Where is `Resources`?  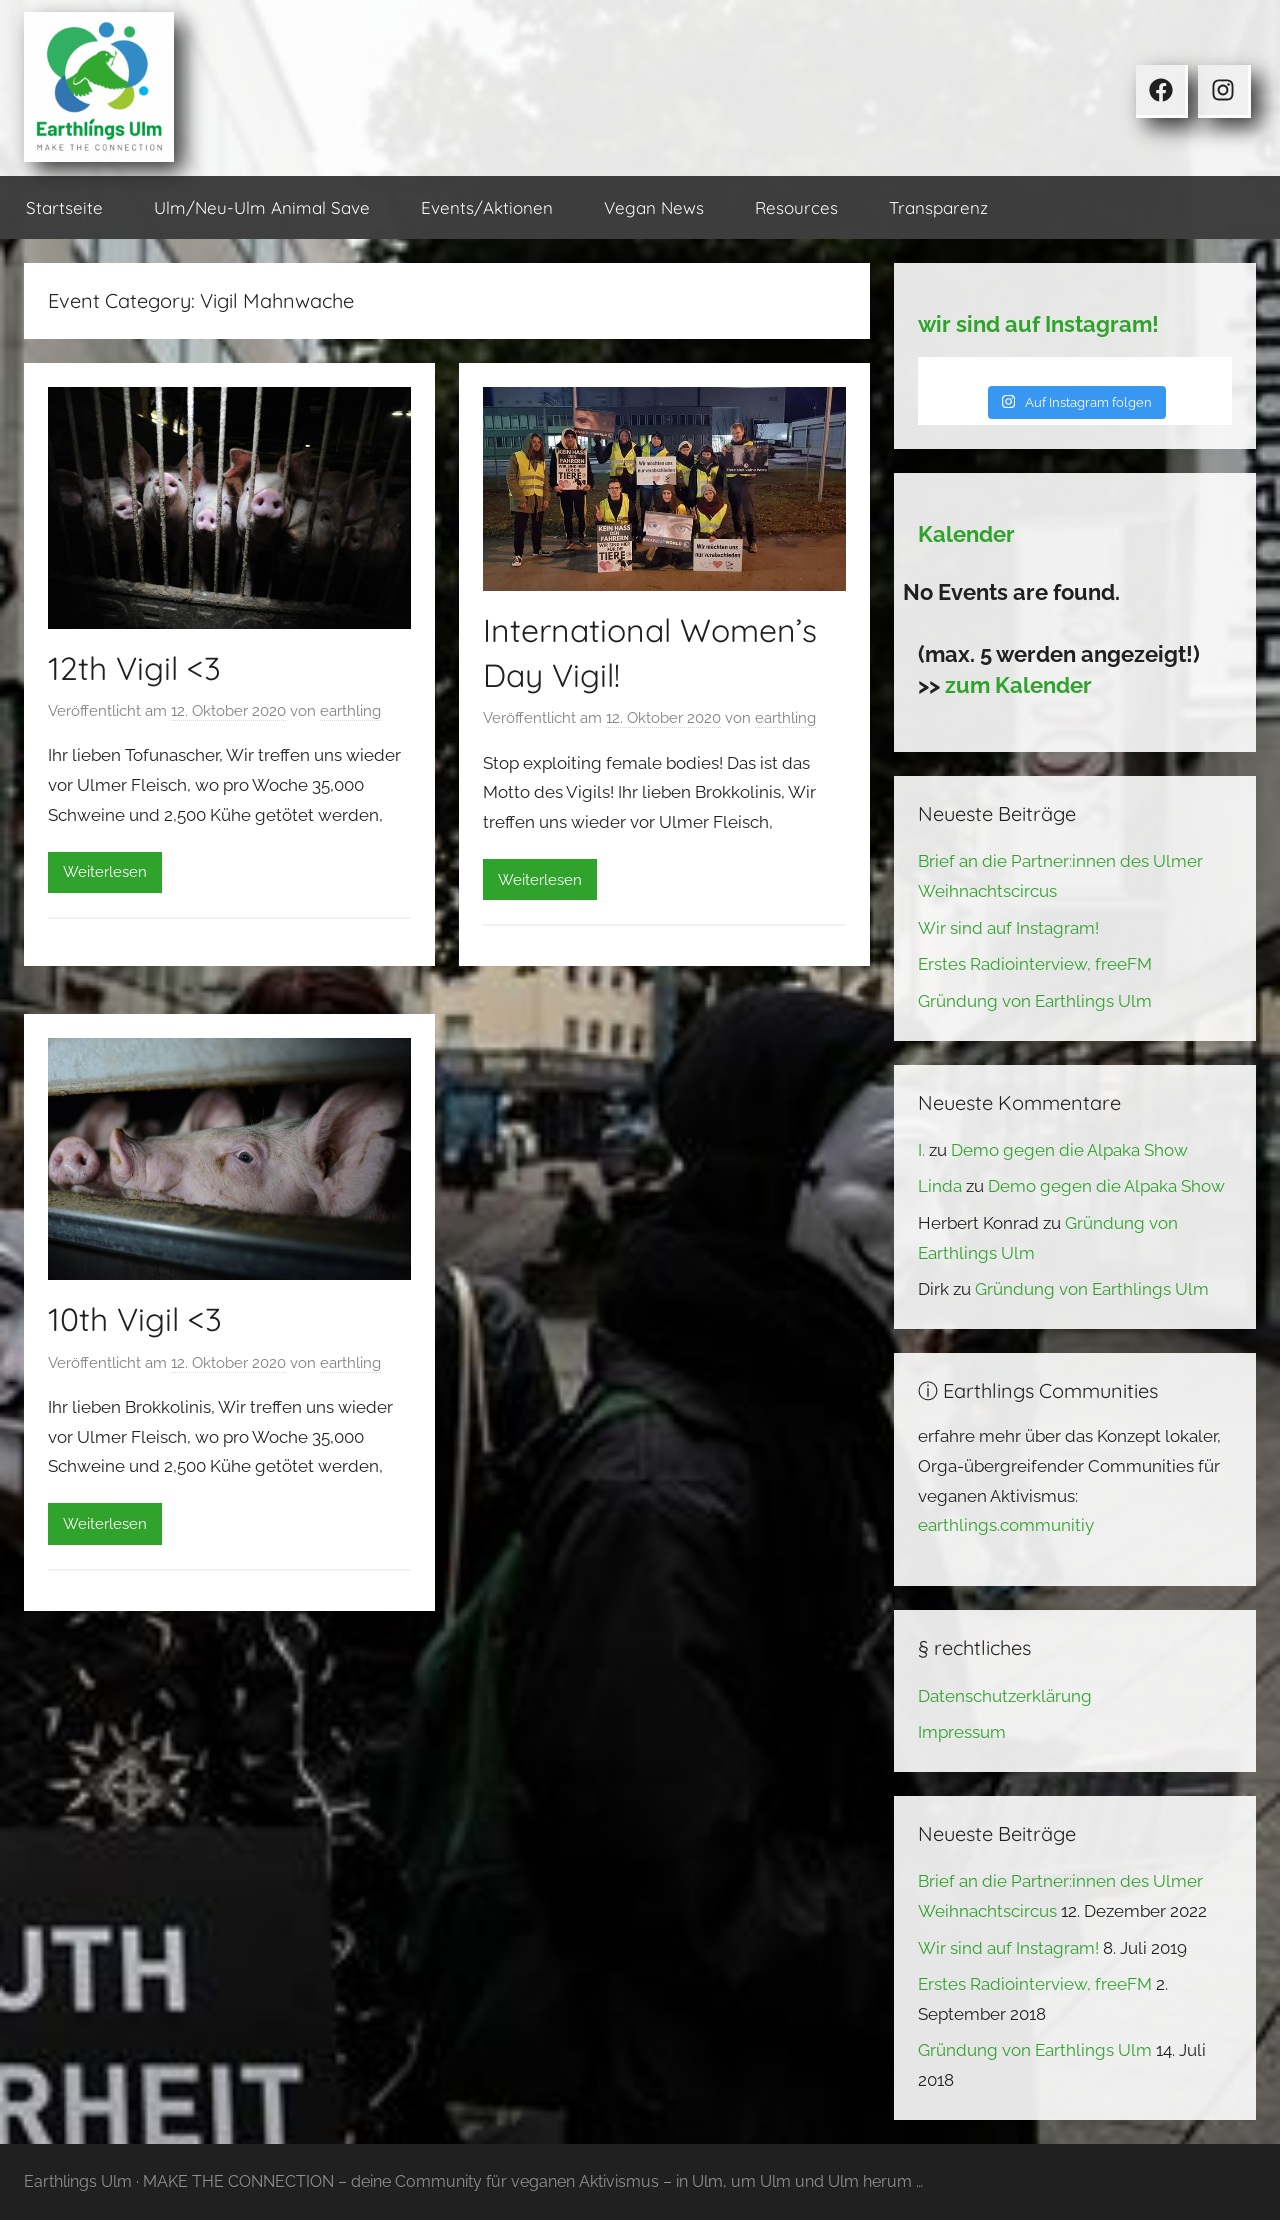
Resources is located at coordinates (796, 207).